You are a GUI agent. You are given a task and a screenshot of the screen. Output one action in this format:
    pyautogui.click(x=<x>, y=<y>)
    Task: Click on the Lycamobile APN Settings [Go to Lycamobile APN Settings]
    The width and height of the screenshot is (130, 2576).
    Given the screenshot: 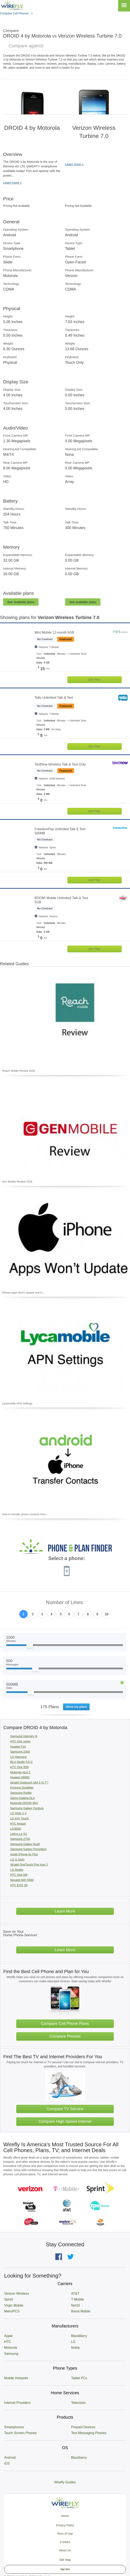 What is the action you would take?
    pyautogui.click(x=17, y=1403)
    